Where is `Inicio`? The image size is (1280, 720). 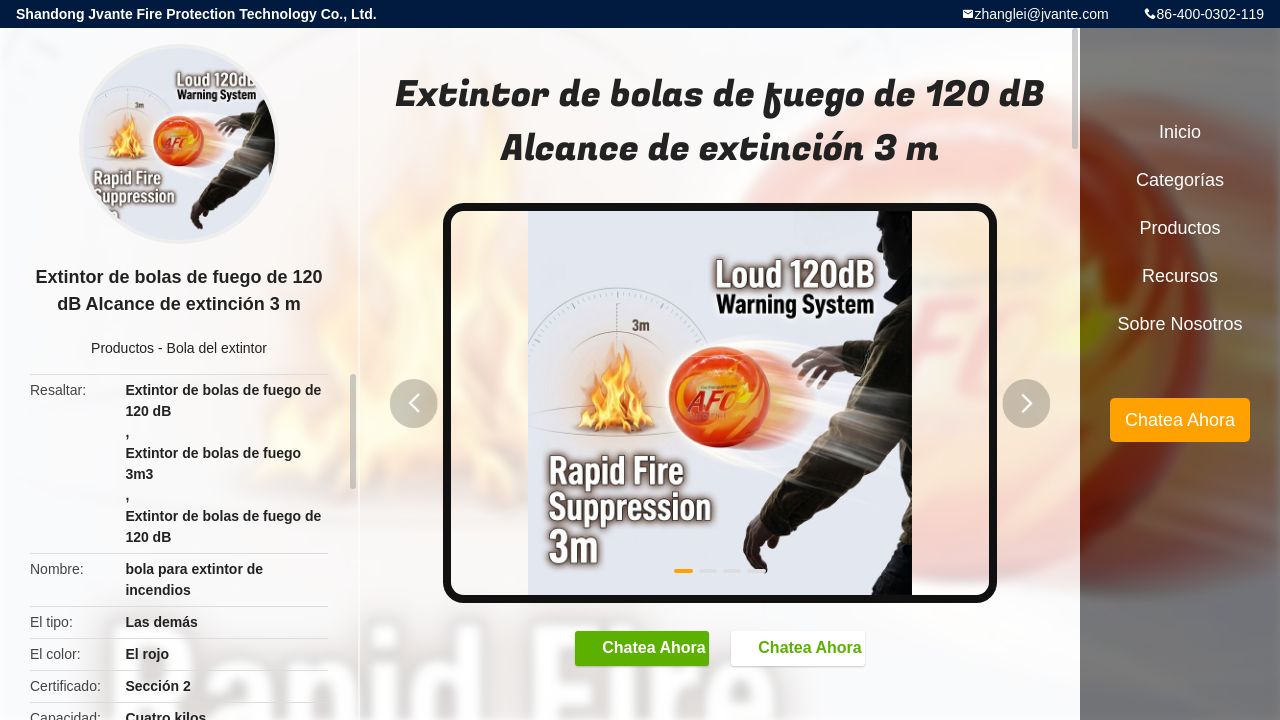 Inicio is located at coordinates (1180, 132).